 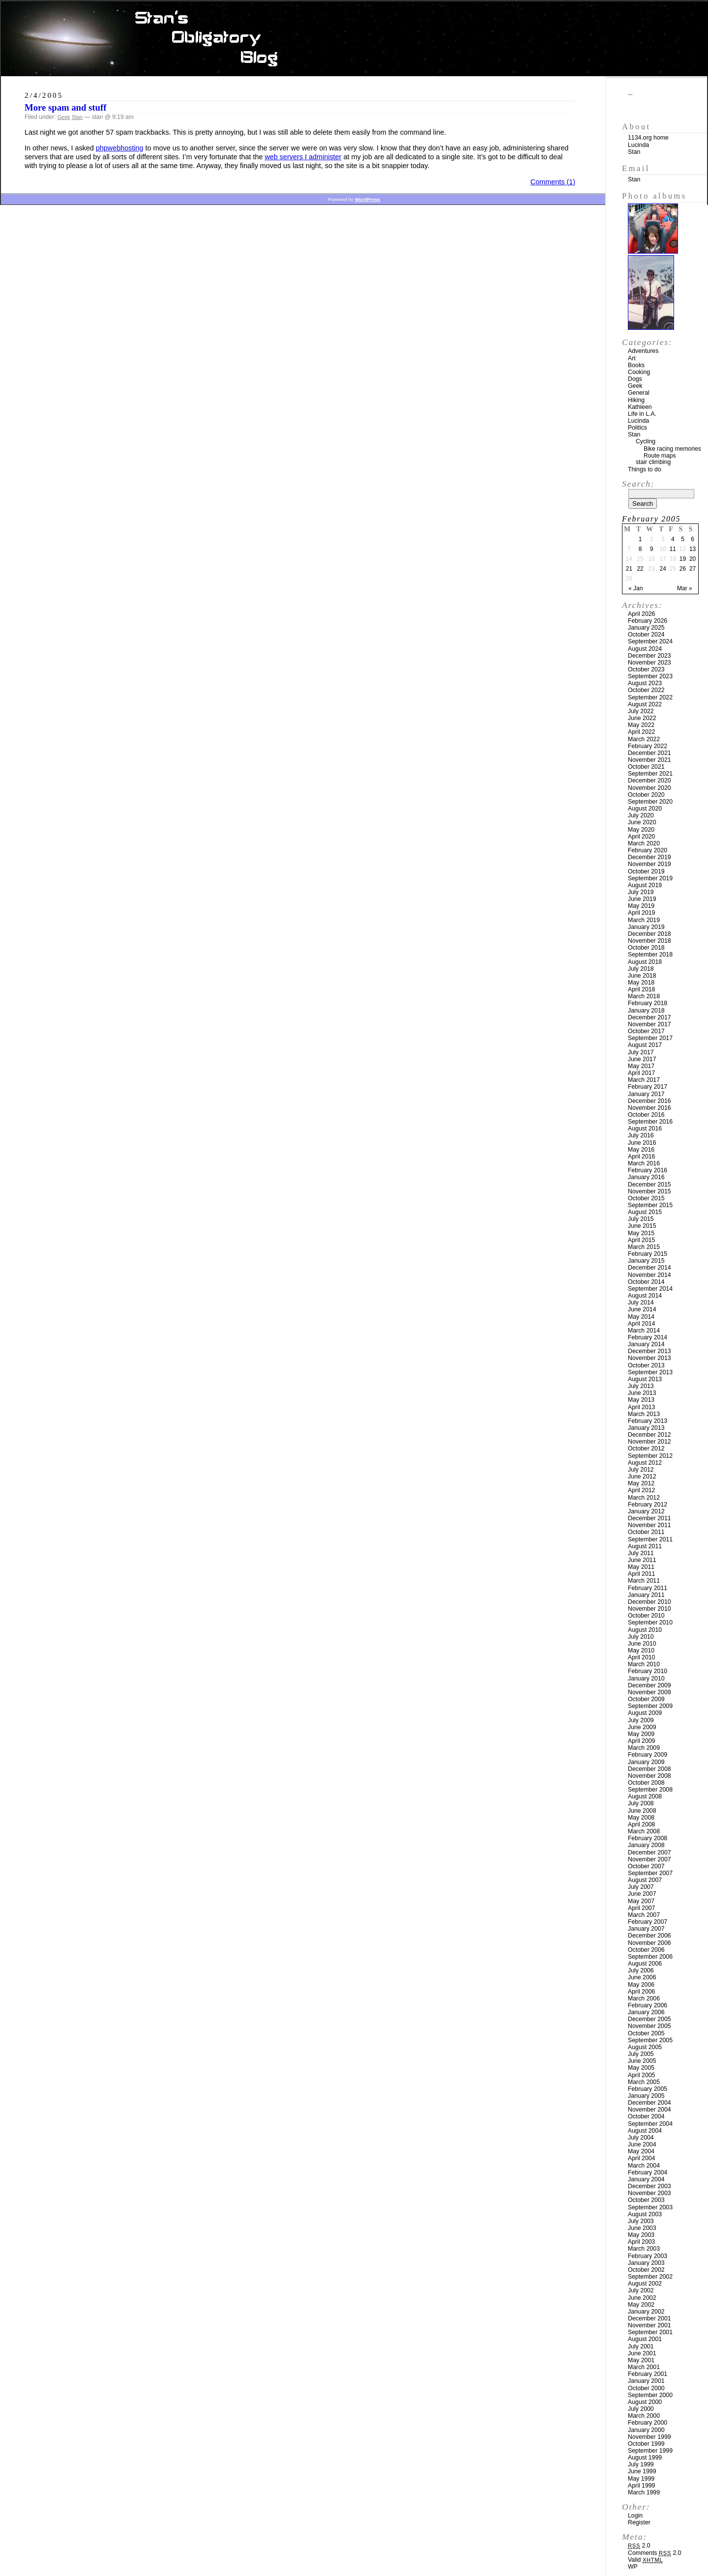 What do you see at coordinates (120, 148) in the screenshot?
I see `phpwebhosting` at bounding box center [120, 148].